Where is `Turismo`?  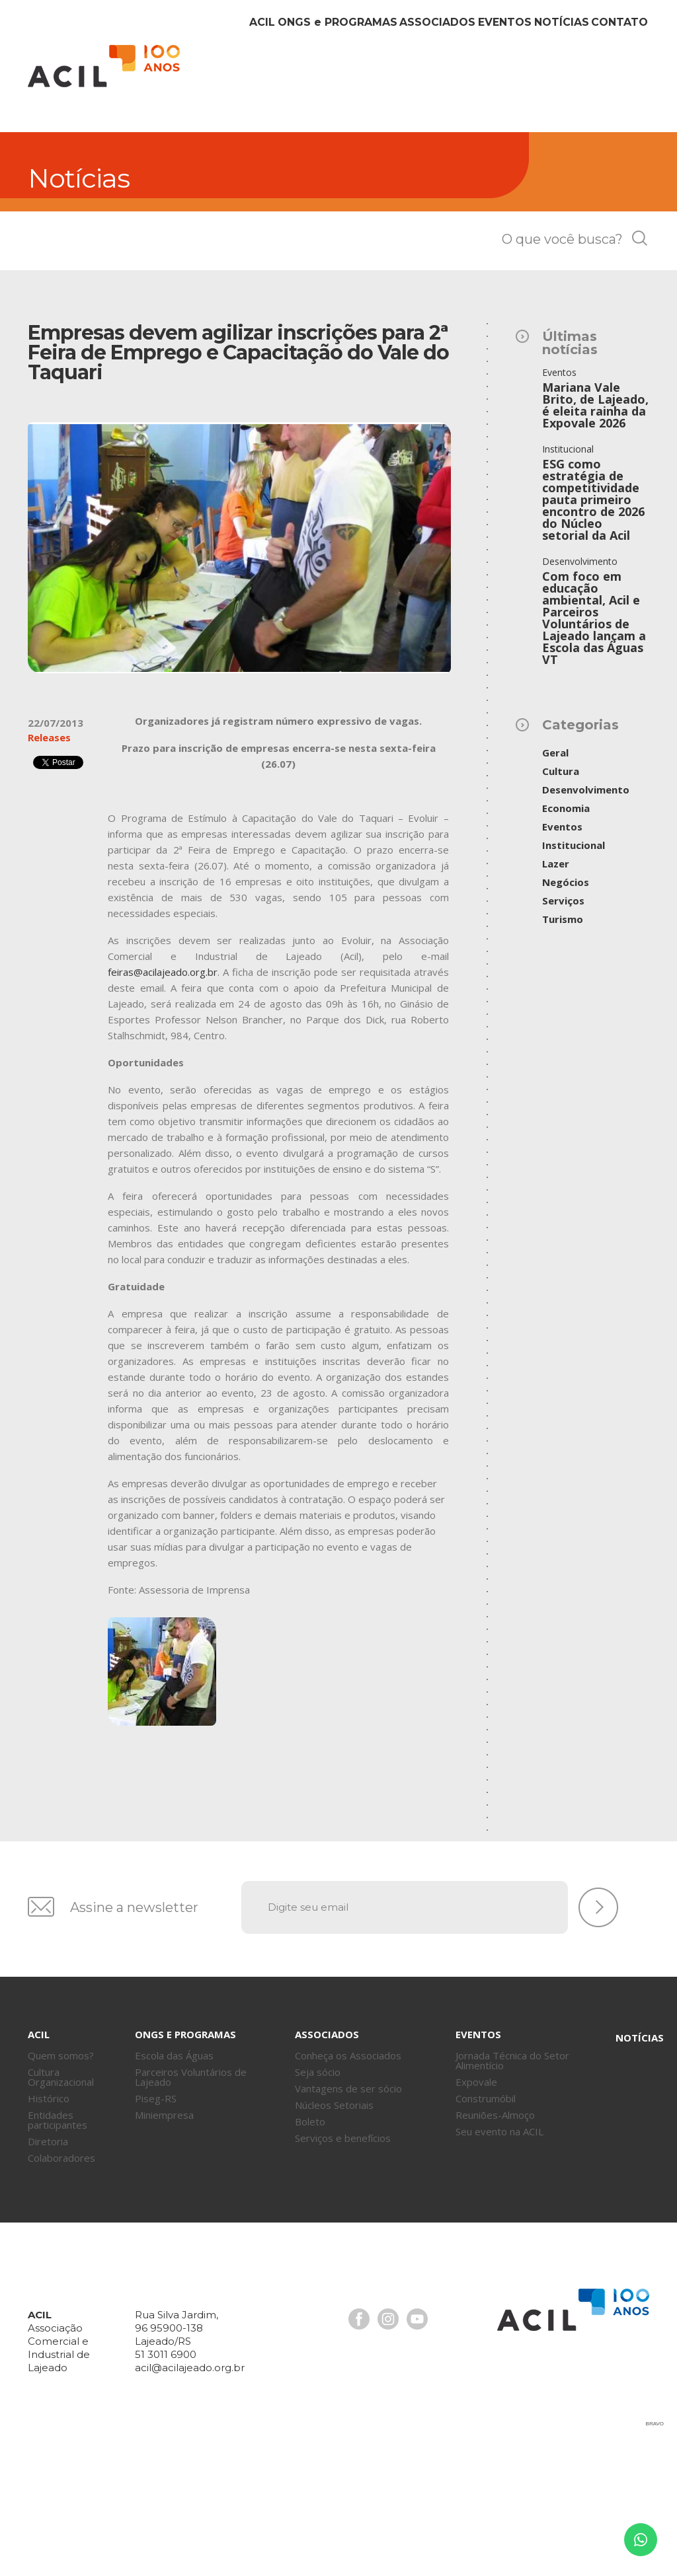 Turismo is located at coordinates (562, 1051).